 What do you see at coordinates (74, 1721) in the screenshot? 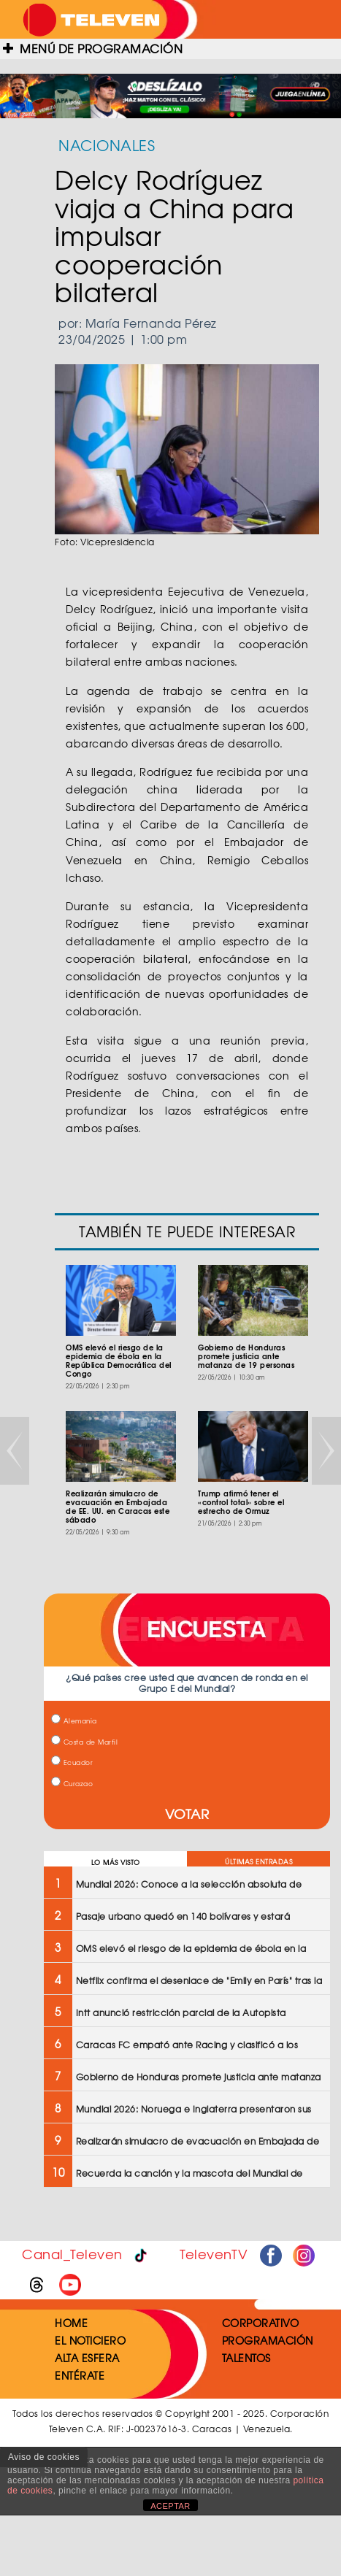
I see `Alemania` at bounding box center [74, 1721].